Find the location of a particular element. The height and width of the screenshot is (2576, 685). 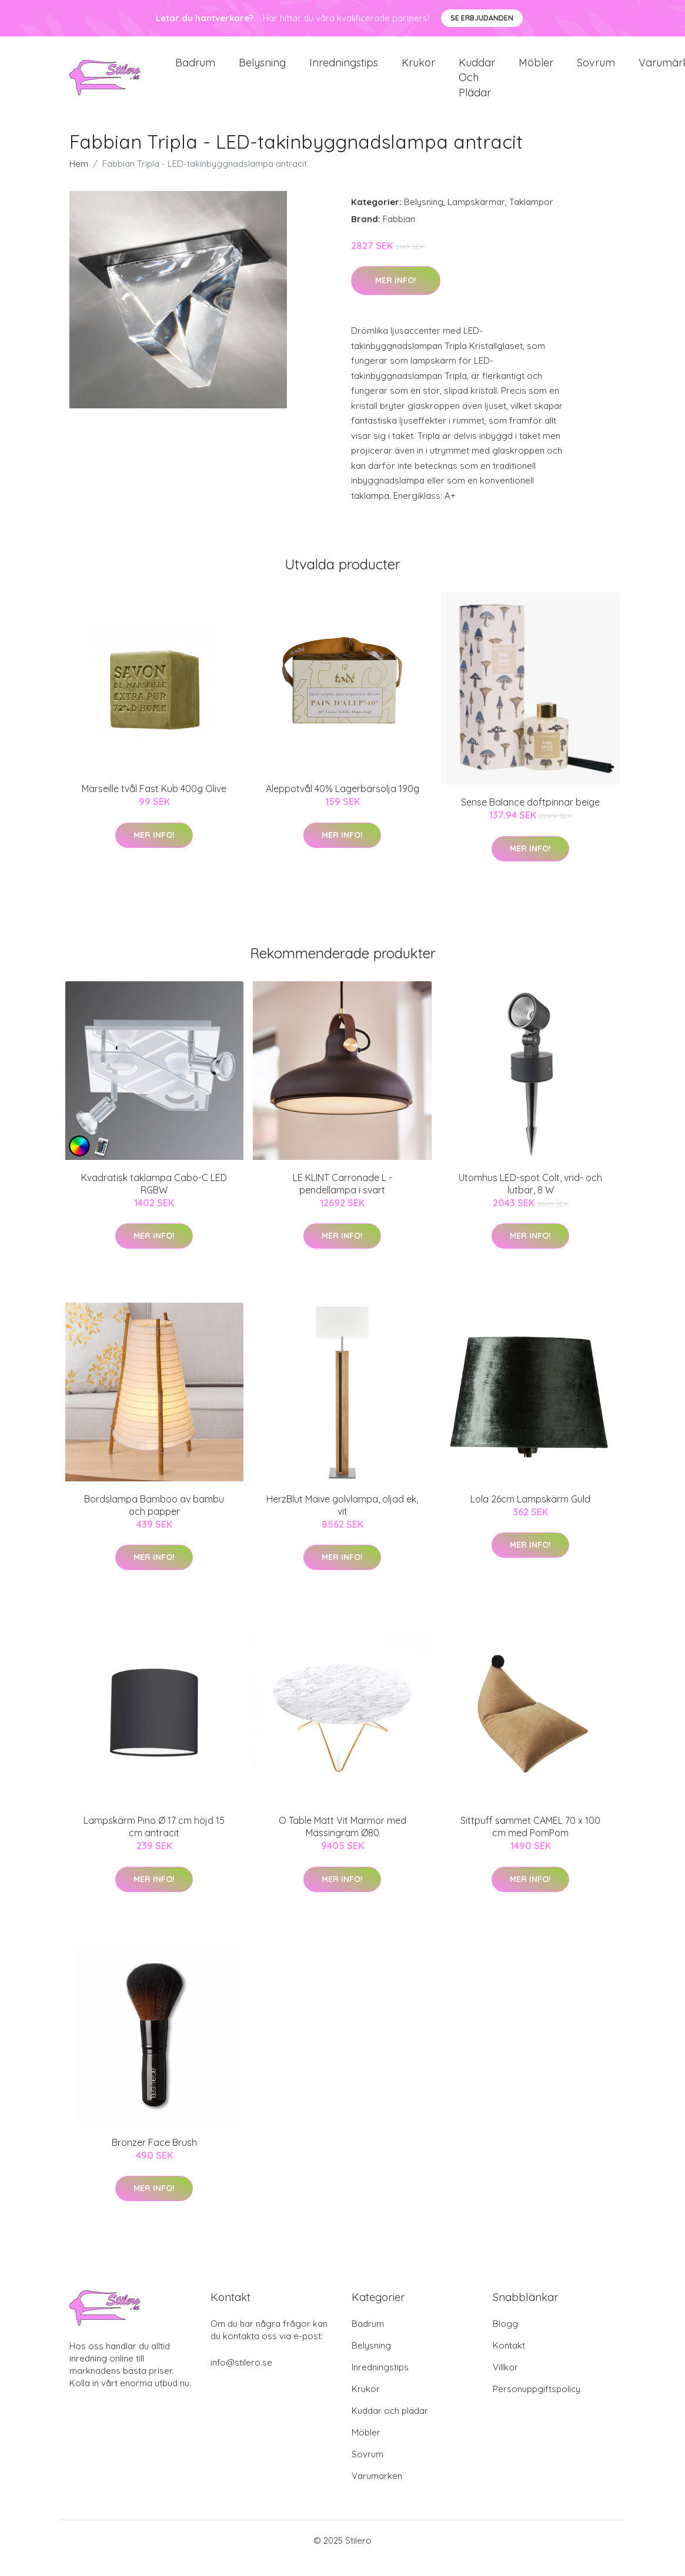

Lampskärmar is located at coordinates (476, 217).